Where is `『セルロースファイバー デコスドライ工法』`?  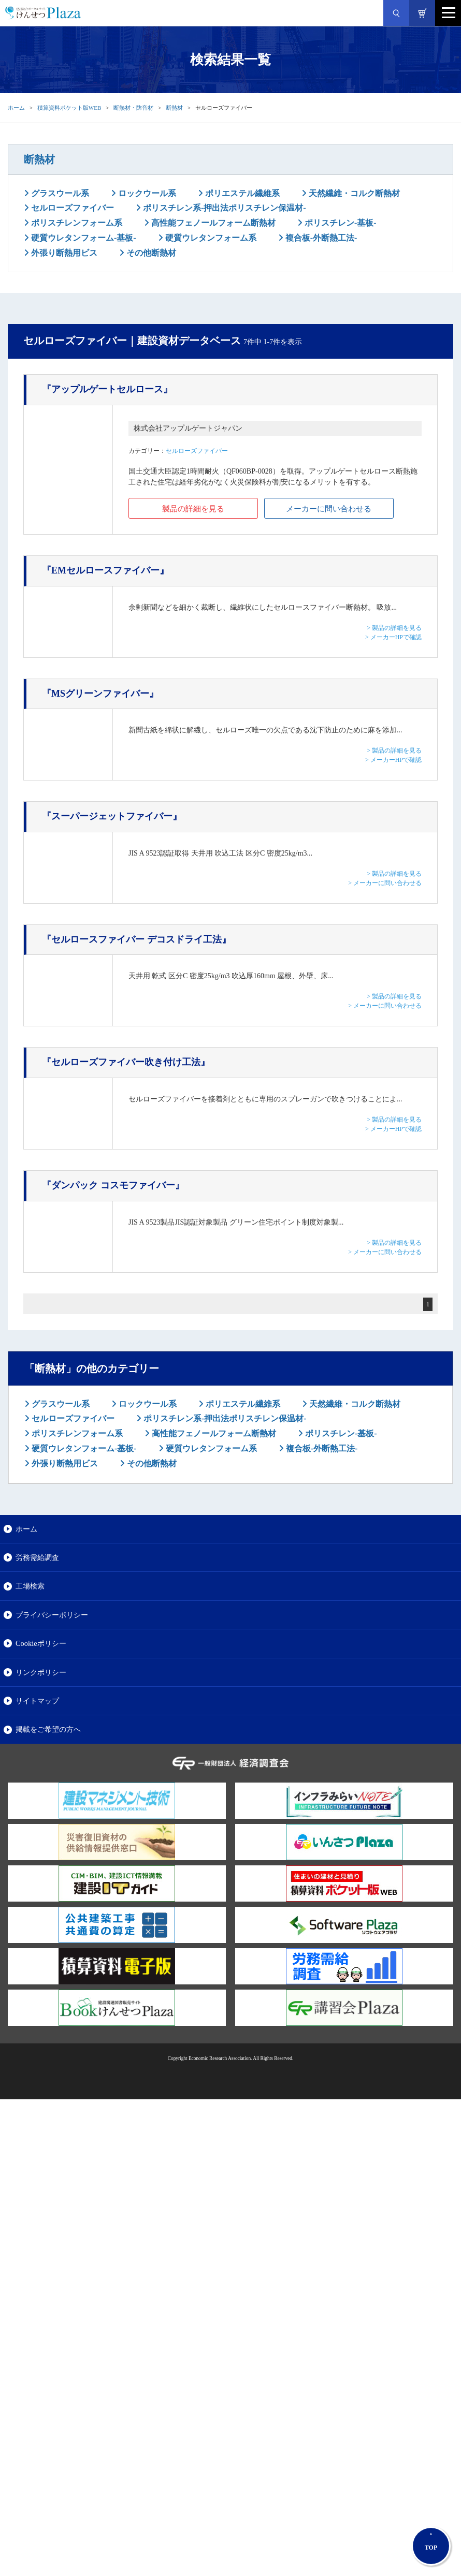
『セルロースファイバー デコスドライ工法』 is located at coordinates (136, 939).